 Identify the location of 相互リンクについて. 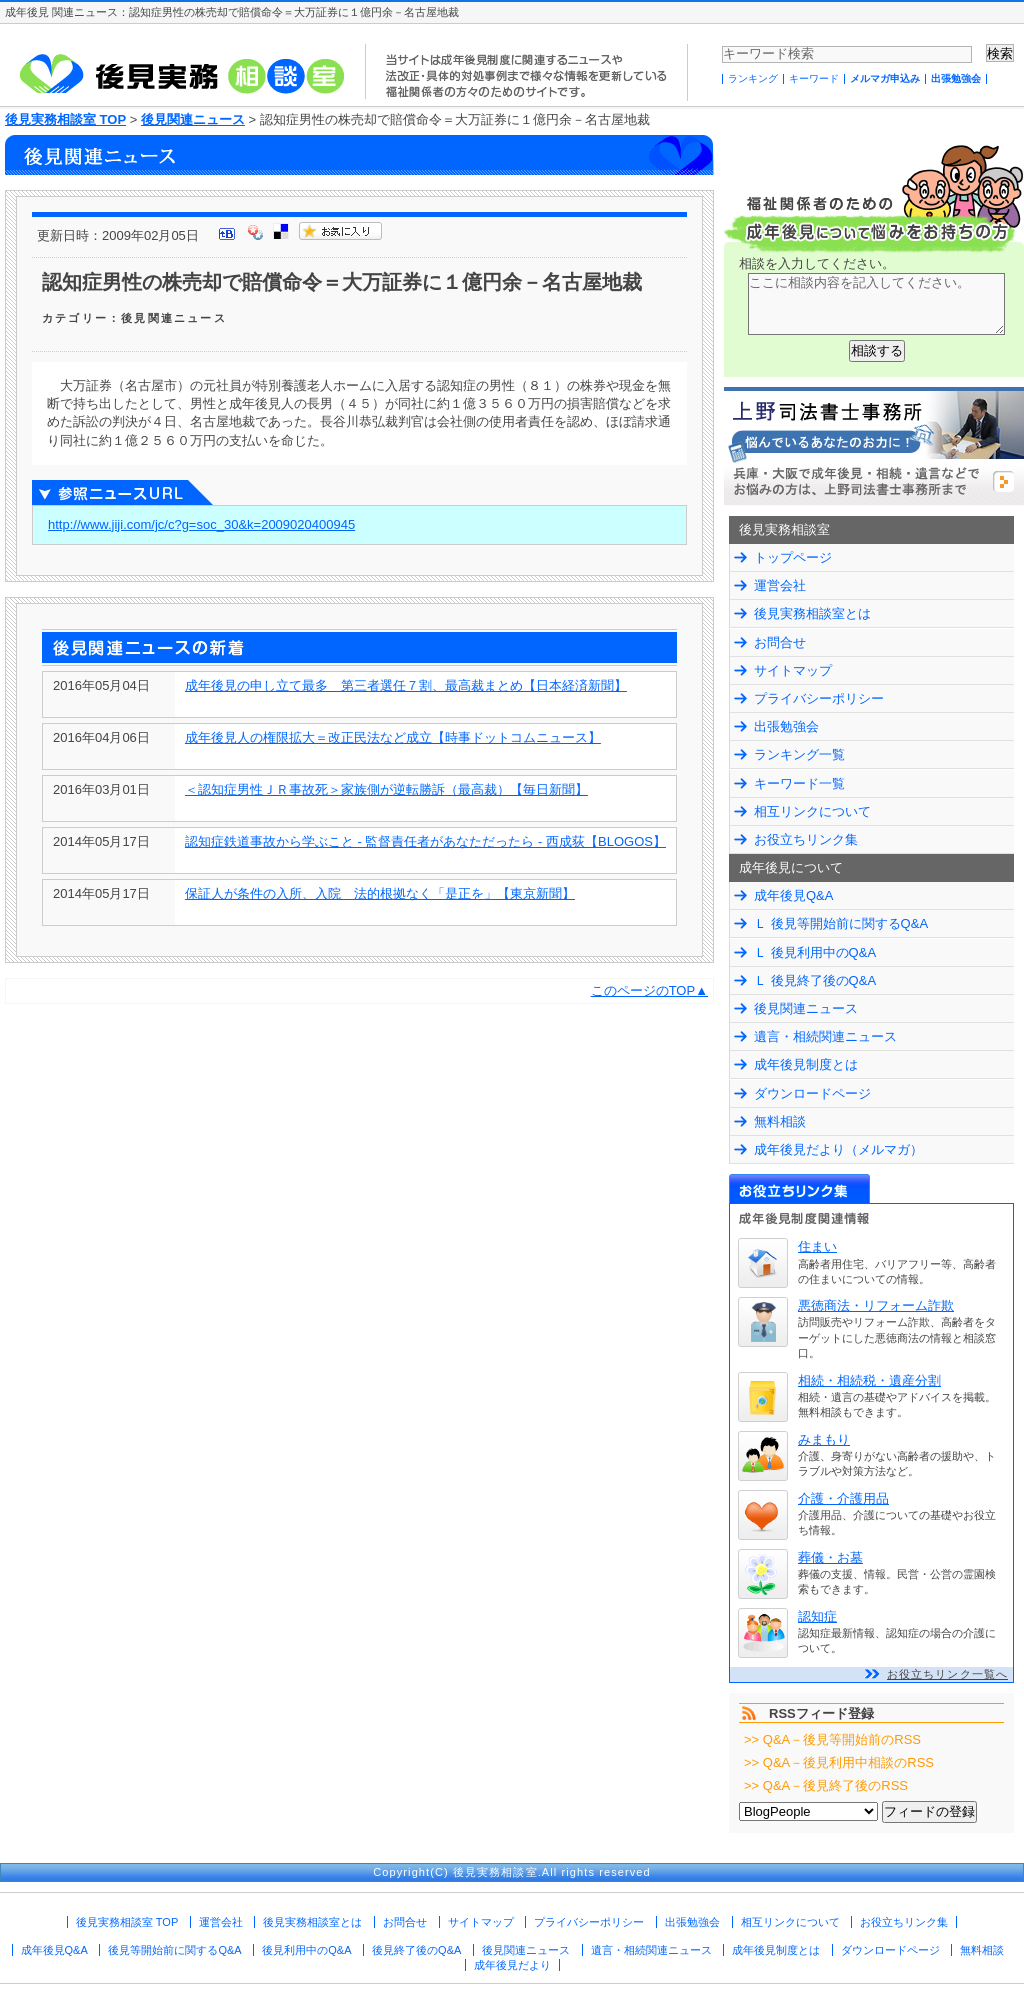
(812, 811).